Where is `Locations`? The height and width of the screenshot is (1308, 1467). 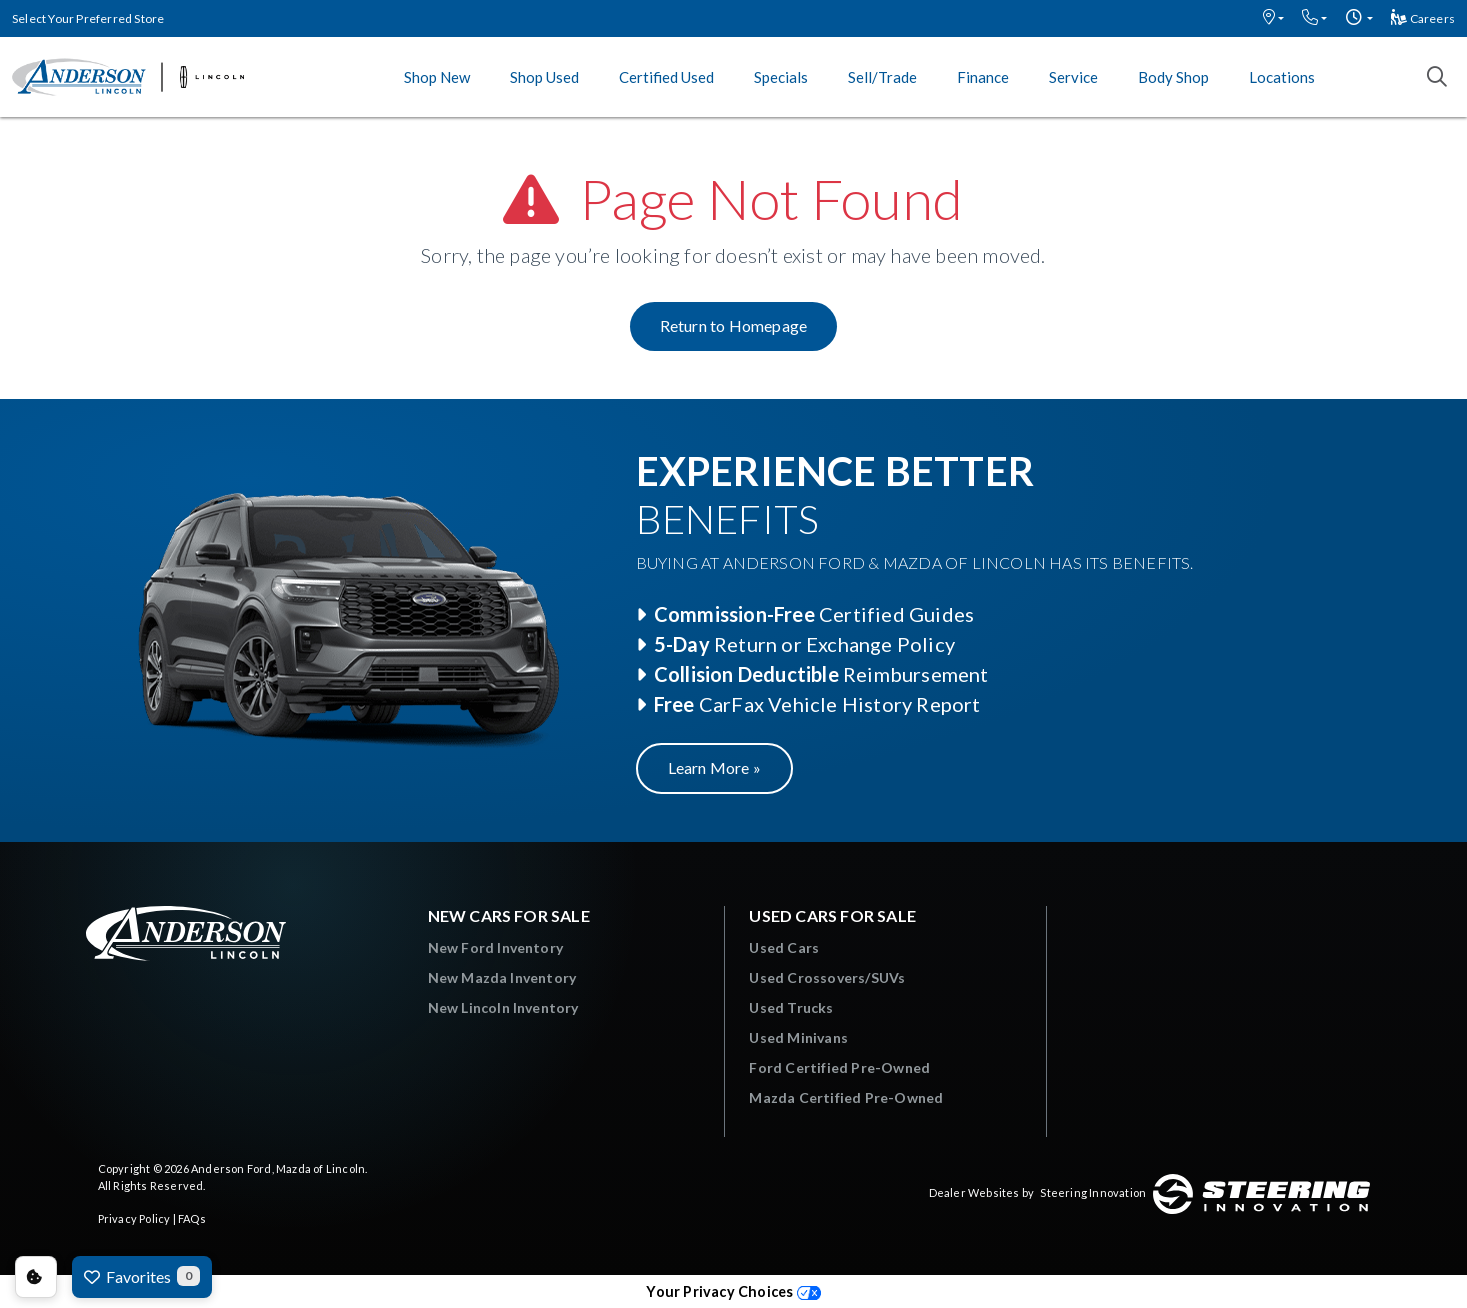
Locations is located at coordinates (1282, 77).